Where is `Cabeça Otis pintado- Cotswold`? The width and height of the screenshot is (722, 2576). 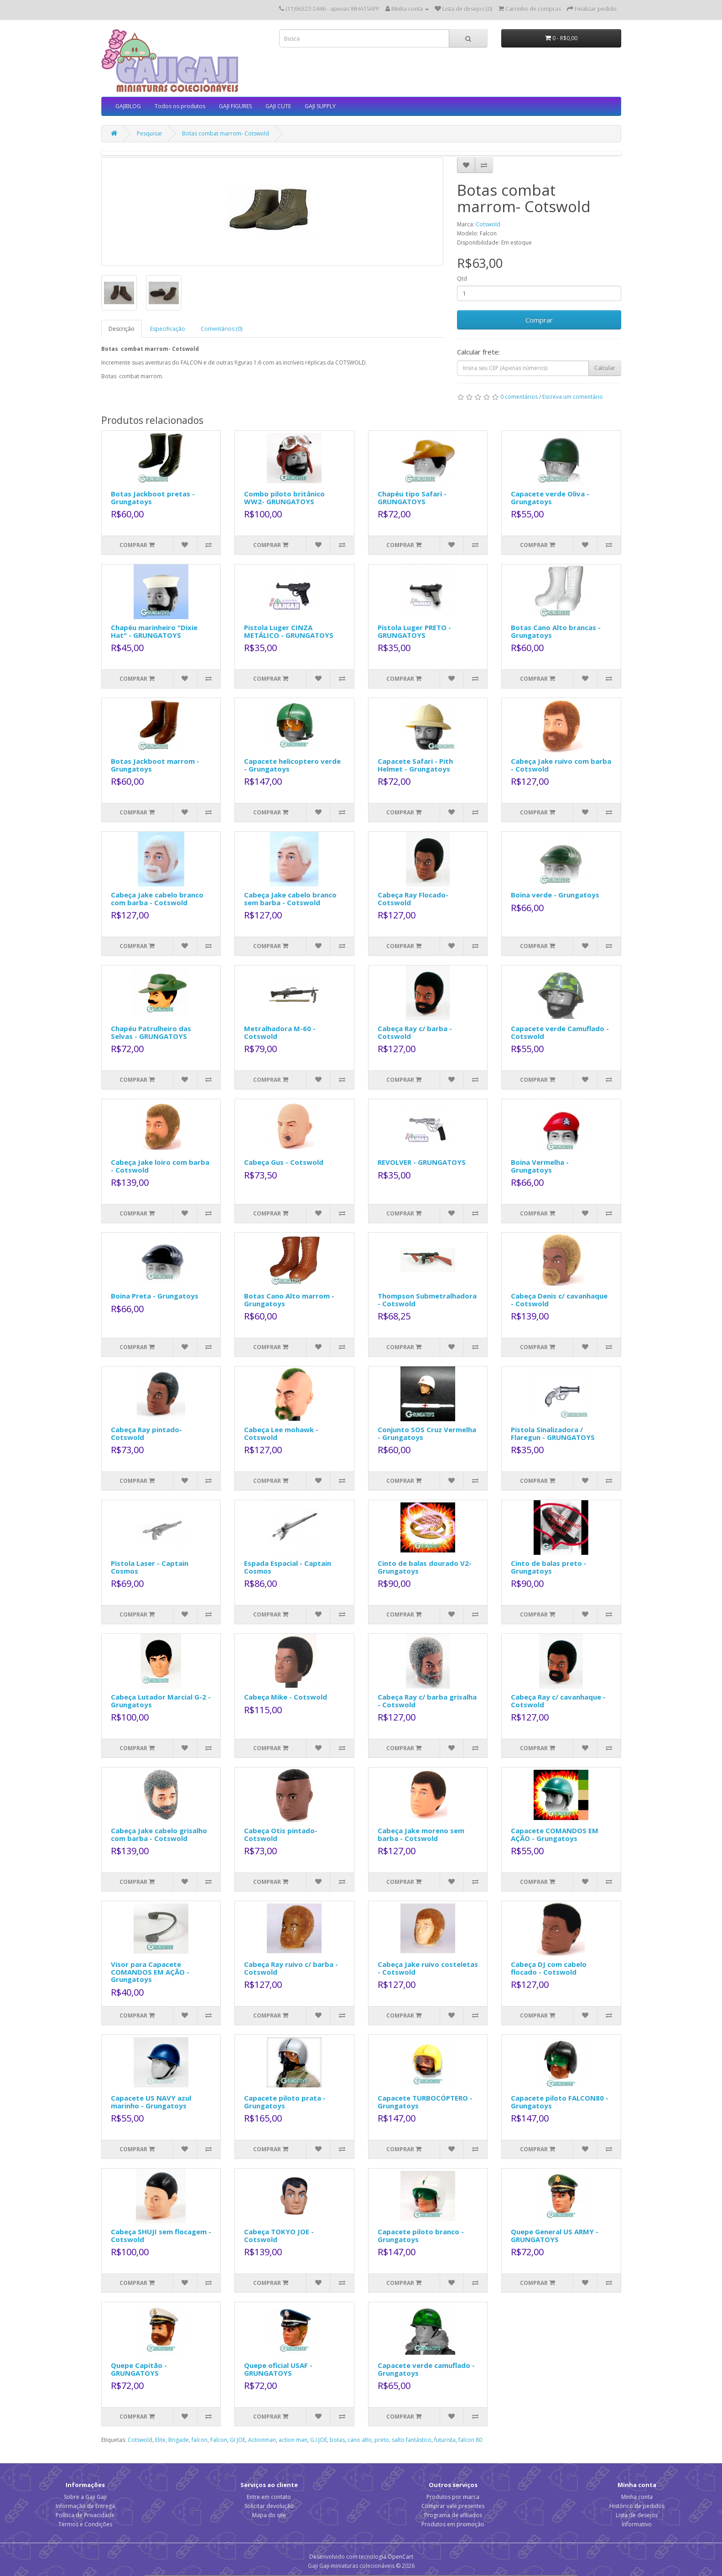 Cabeça Otis pintado- Cotswold is located at coordinates (280, 1834).